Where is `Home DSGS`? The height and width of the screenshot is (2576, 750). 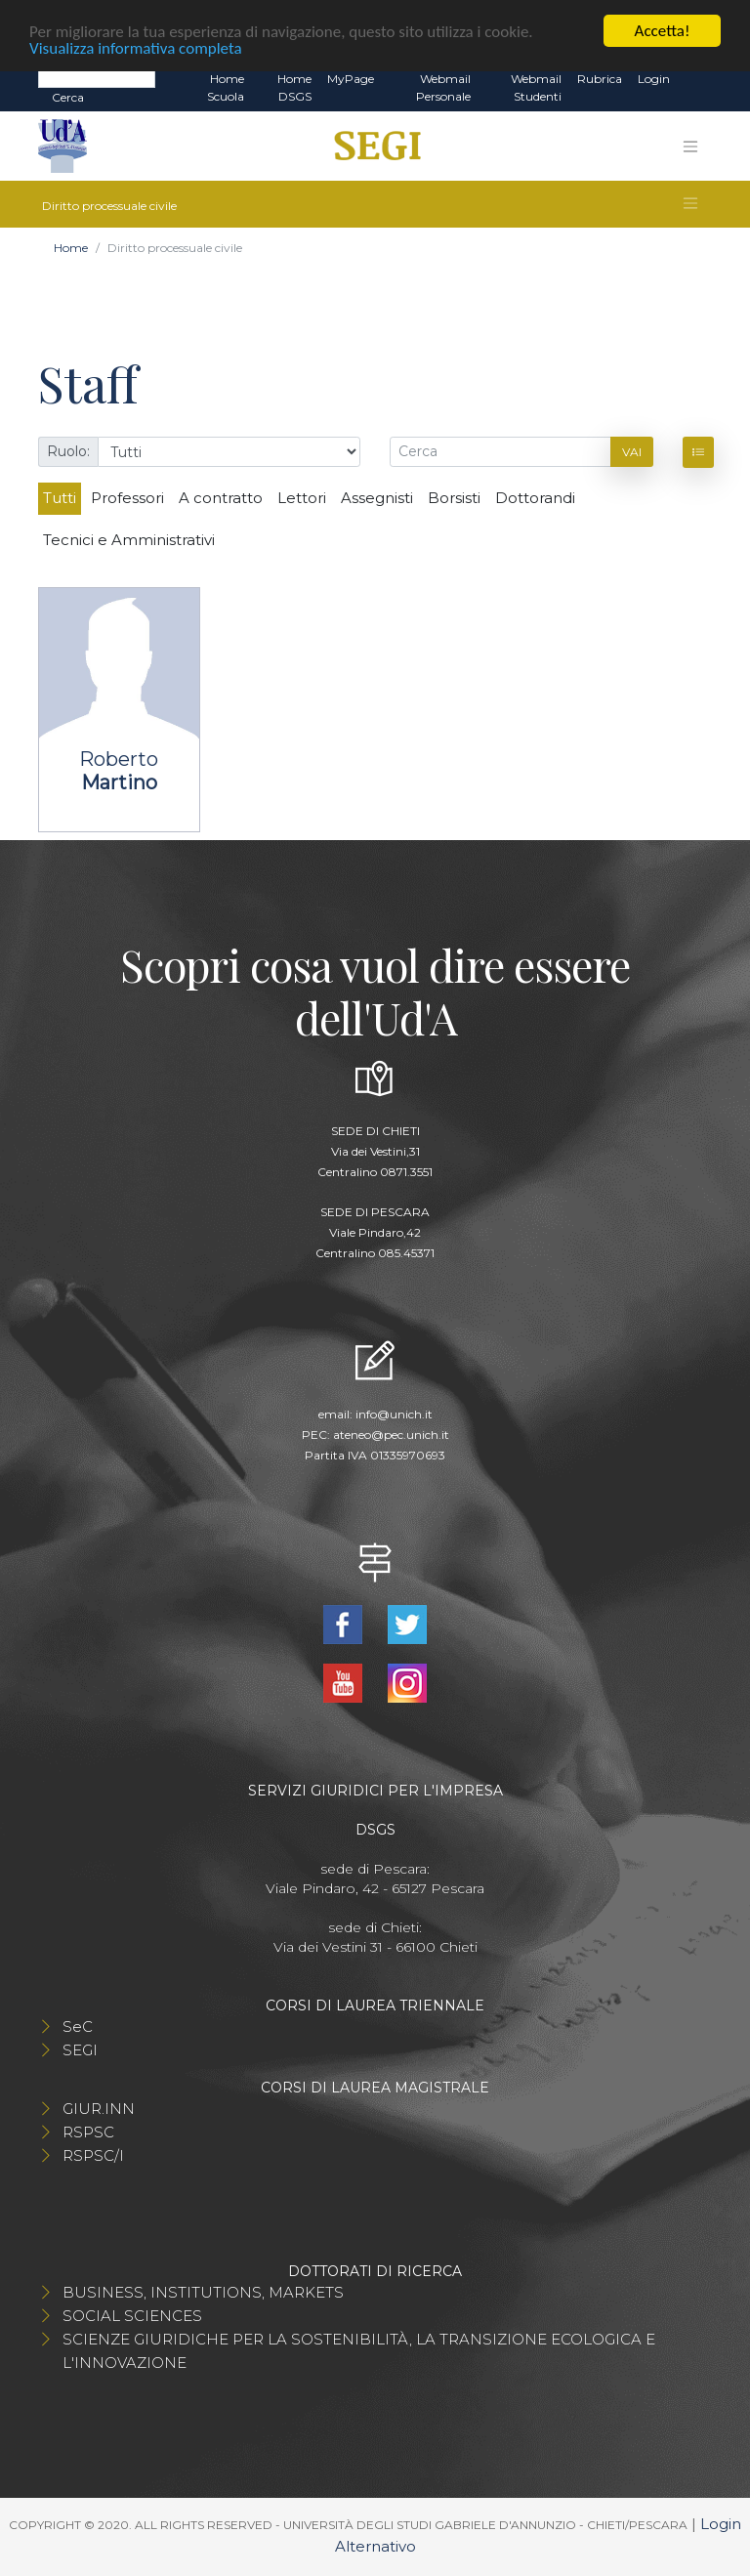 Home DSGS is located at coordinates (294, 87).